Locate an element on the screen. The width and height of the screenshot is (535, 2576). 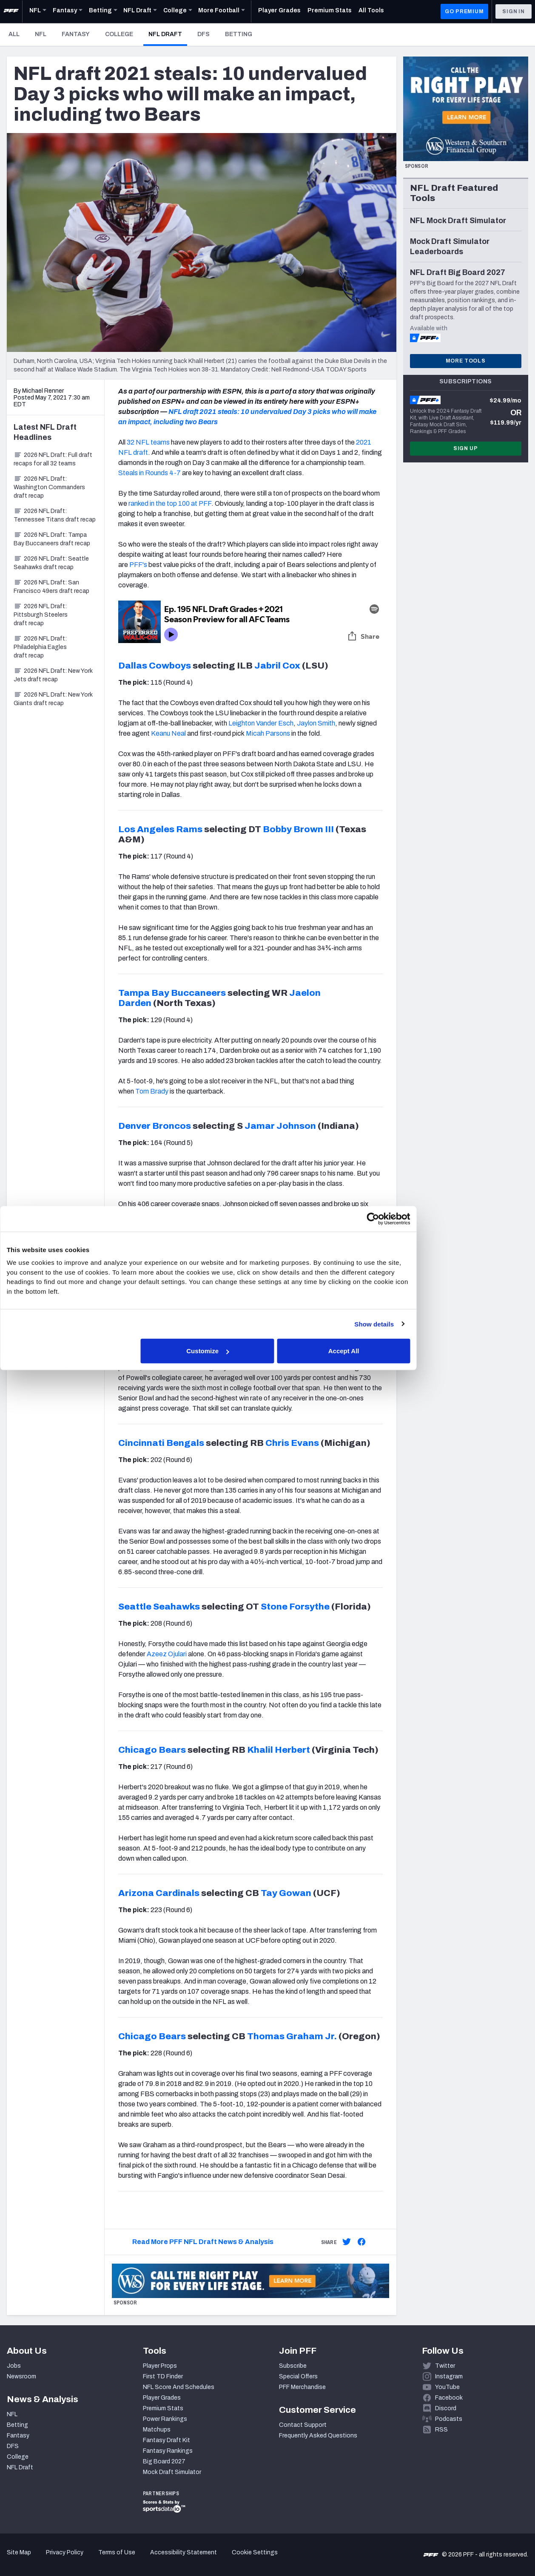
Leighton Vander Esch is located at coordinates (260, 723).